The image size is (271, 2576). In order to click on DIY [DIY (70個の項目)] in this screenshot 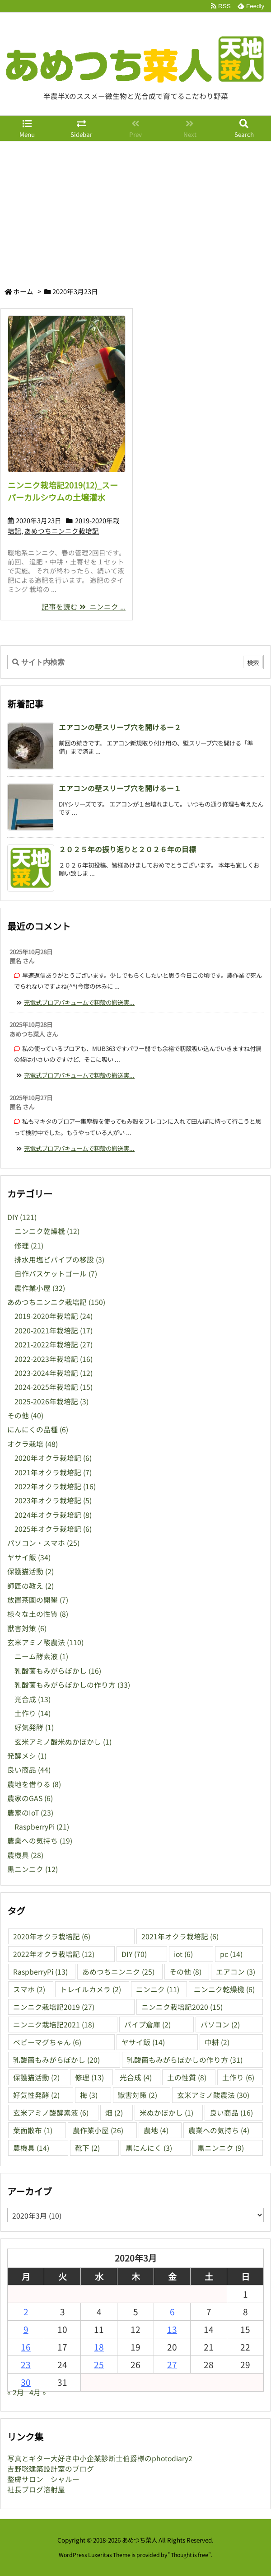, I will do `click(134, 1954)`.